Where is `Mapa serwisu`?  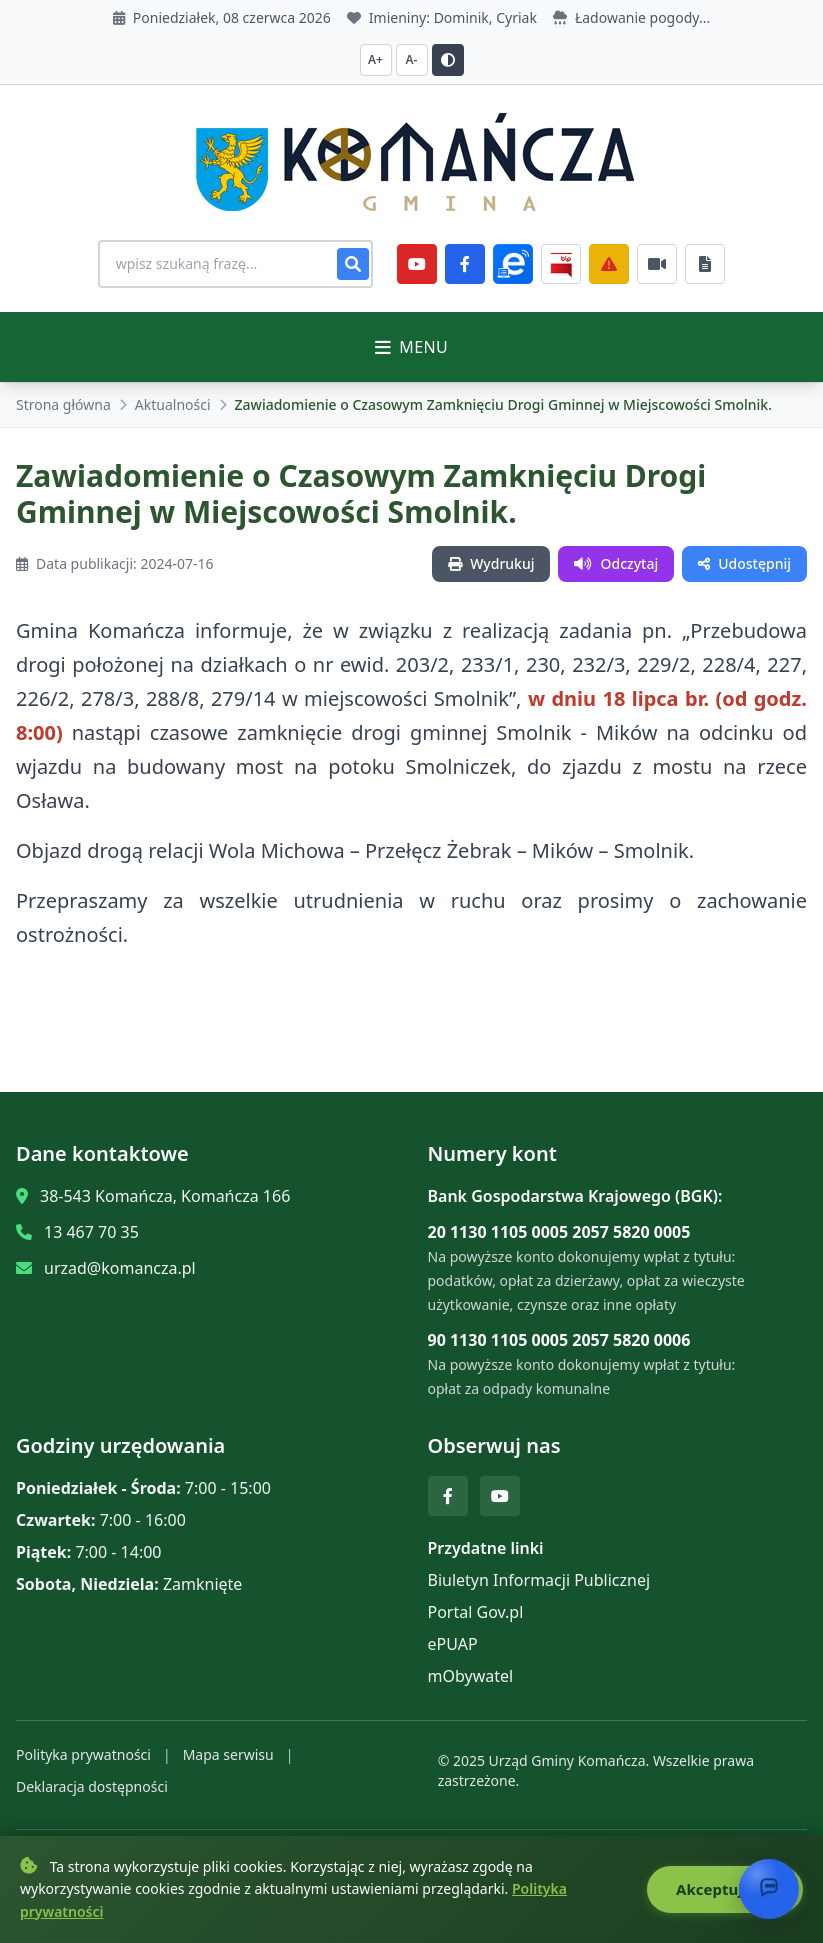
Mapa serwisu is located at coordinates (228, 1754).